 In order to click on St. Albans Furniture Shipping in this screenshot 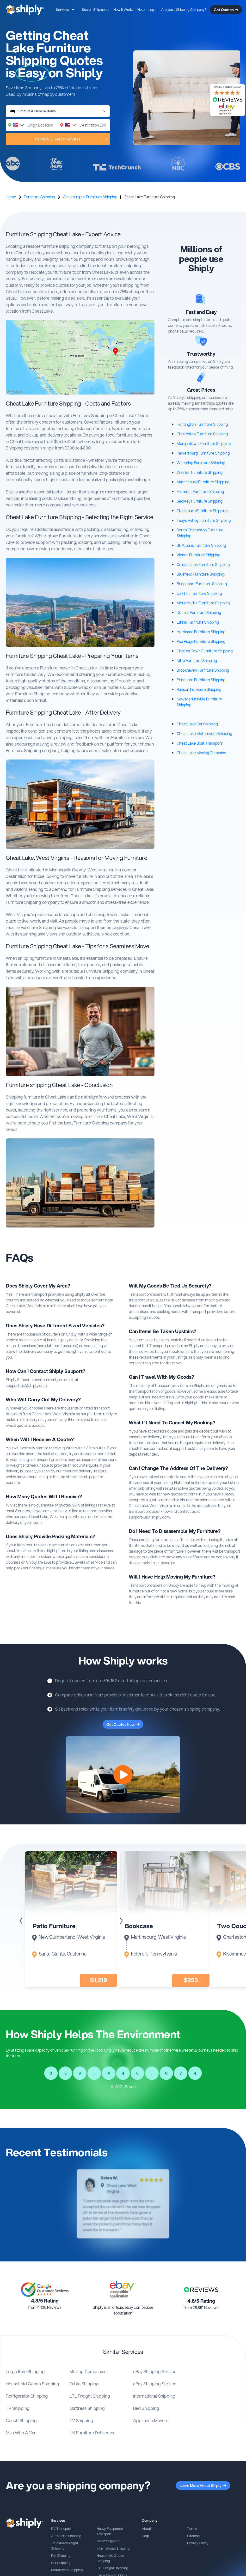, I will do `click(201, 545)`.